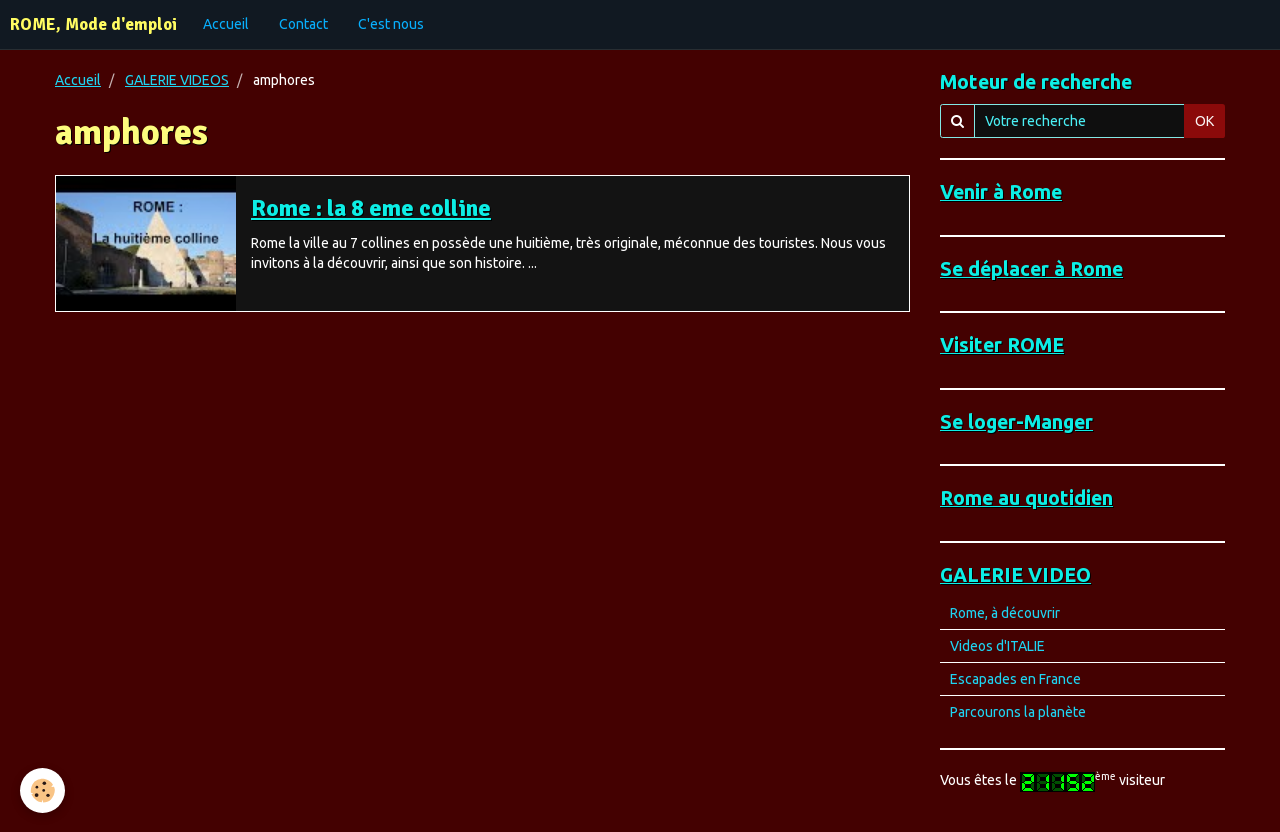  What do you see at coordinates (371, 208) in the screenshot?
I see `Rome : la 8 eme colline` at bounding box center [371, 208].